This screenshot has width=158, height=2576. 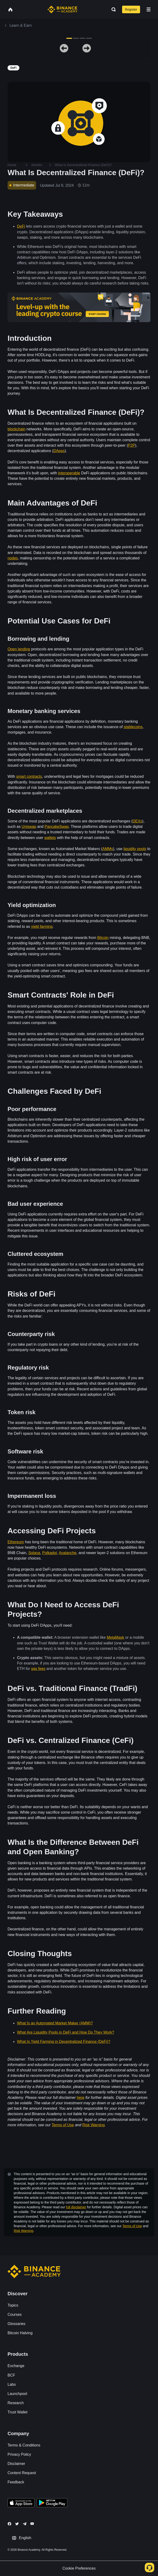 I want to click on Avalanche, so click(x=67, y=1553).